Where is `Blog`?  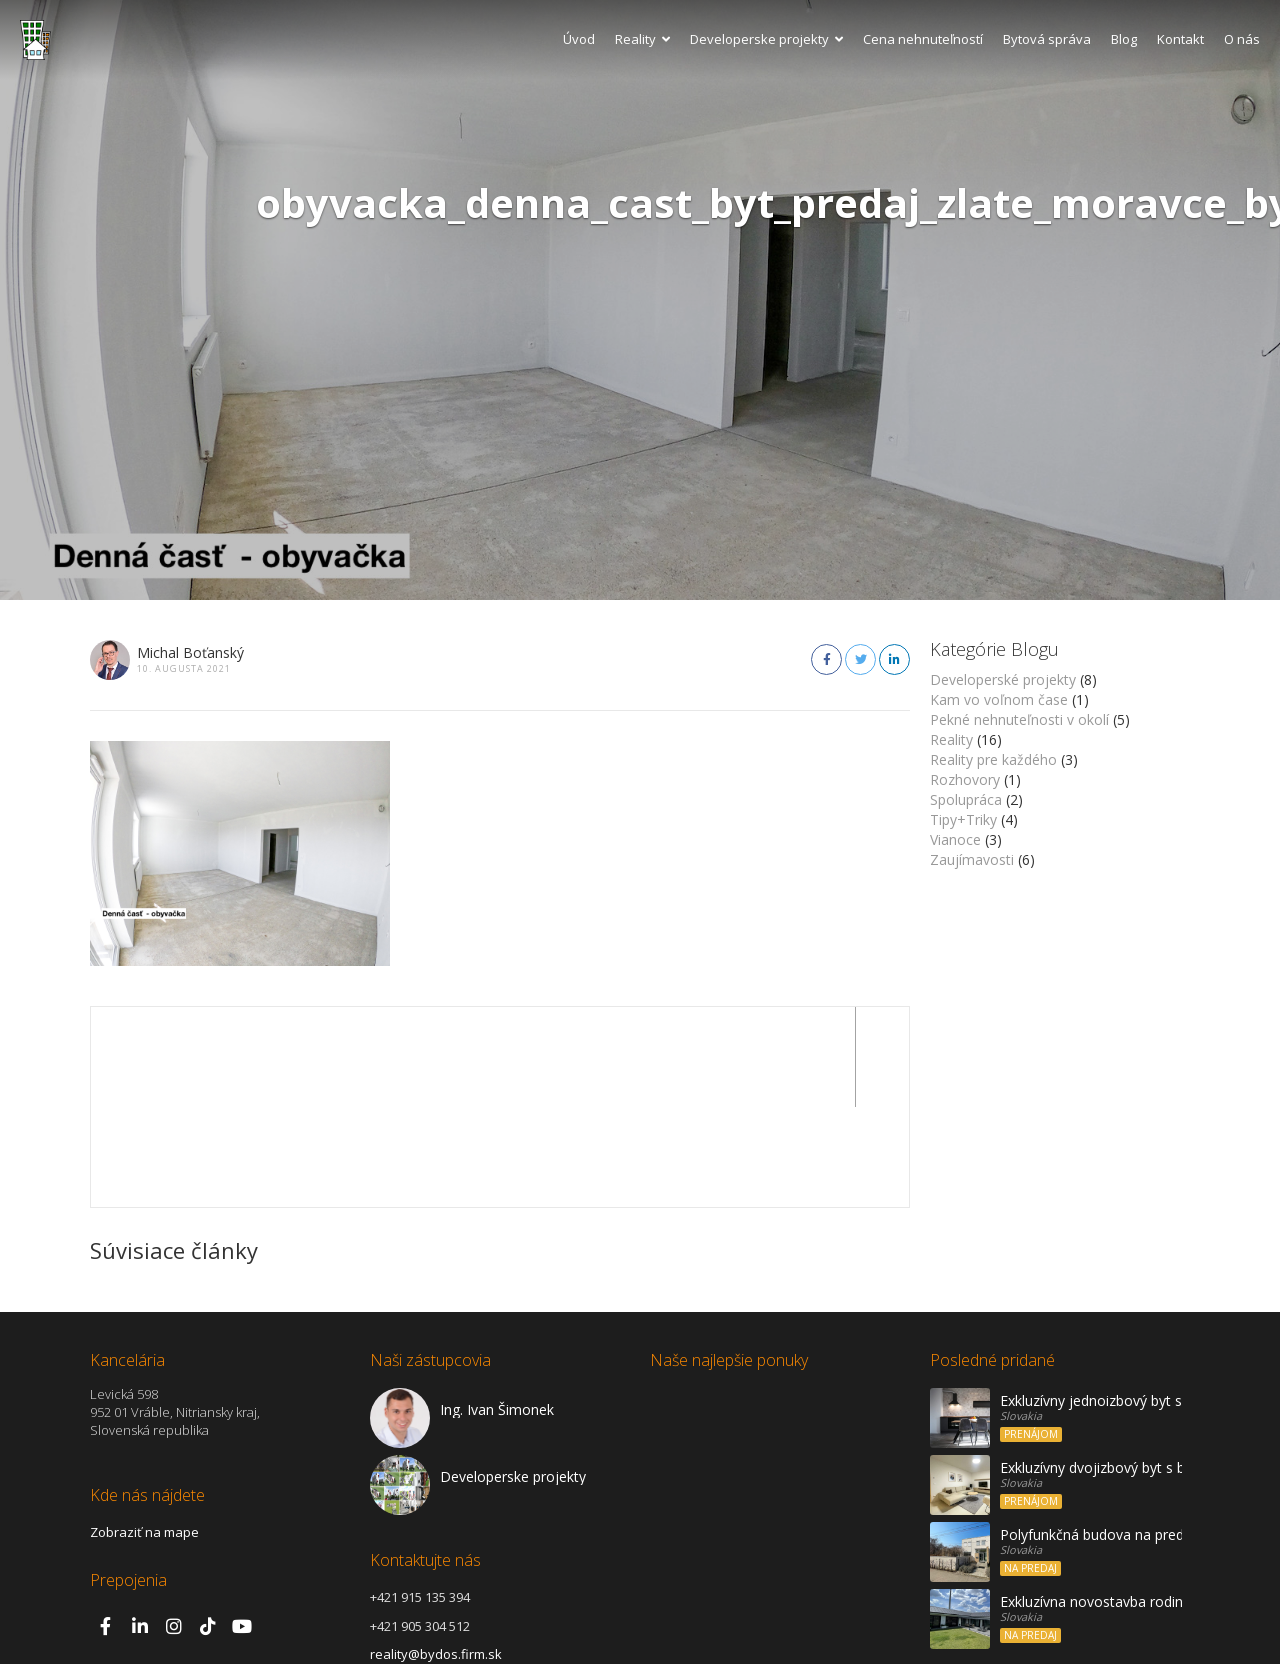 Blog is located at coordinates (1124, 39).